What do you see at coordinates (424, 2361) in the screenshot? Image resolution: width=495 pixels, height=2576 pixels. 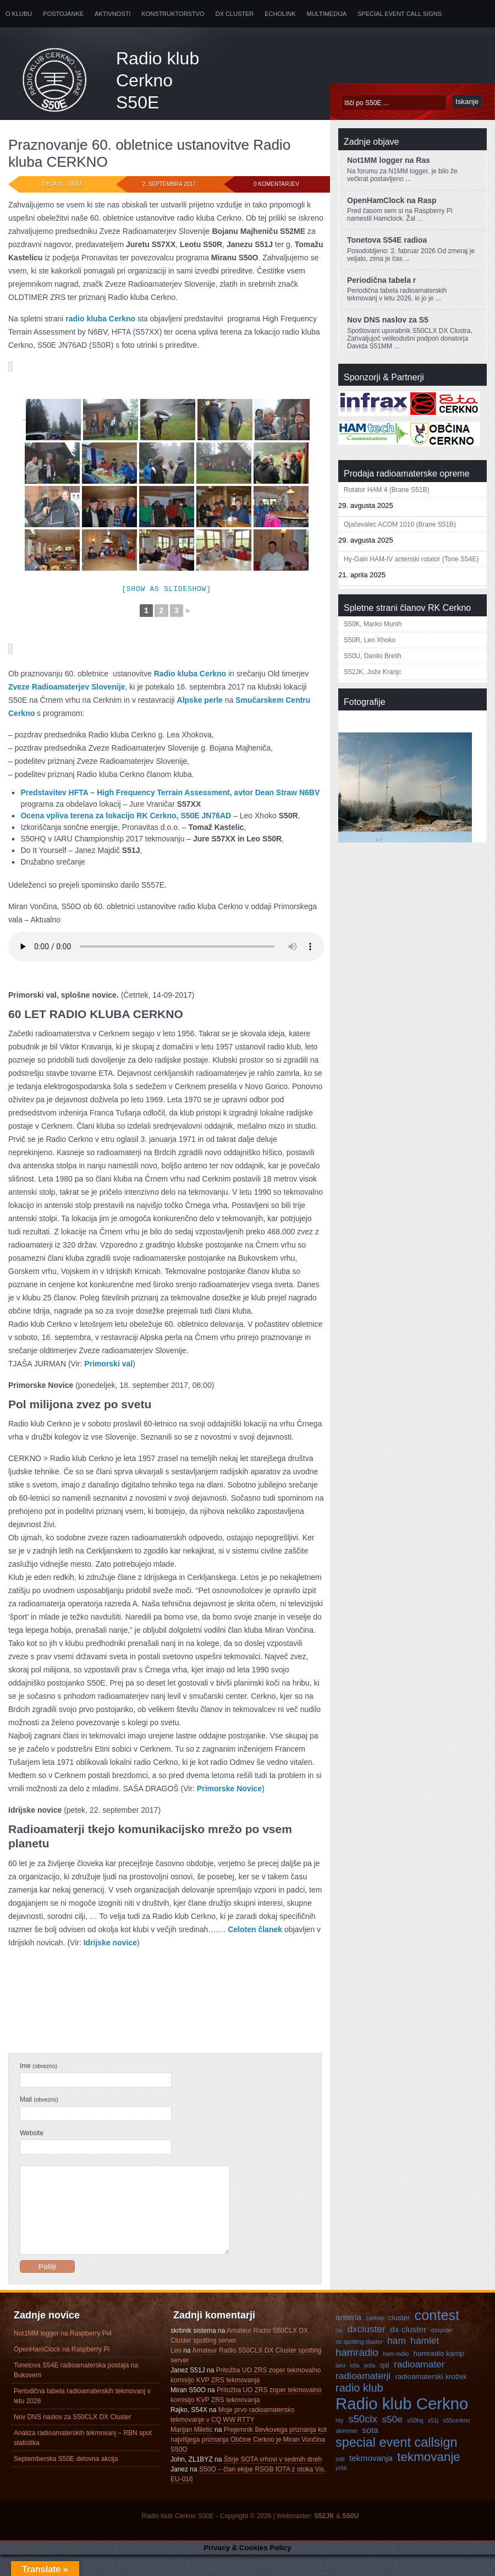 I see `hamlet [hamlet (6 predmetov)]` at bounding box center [424, 2361].